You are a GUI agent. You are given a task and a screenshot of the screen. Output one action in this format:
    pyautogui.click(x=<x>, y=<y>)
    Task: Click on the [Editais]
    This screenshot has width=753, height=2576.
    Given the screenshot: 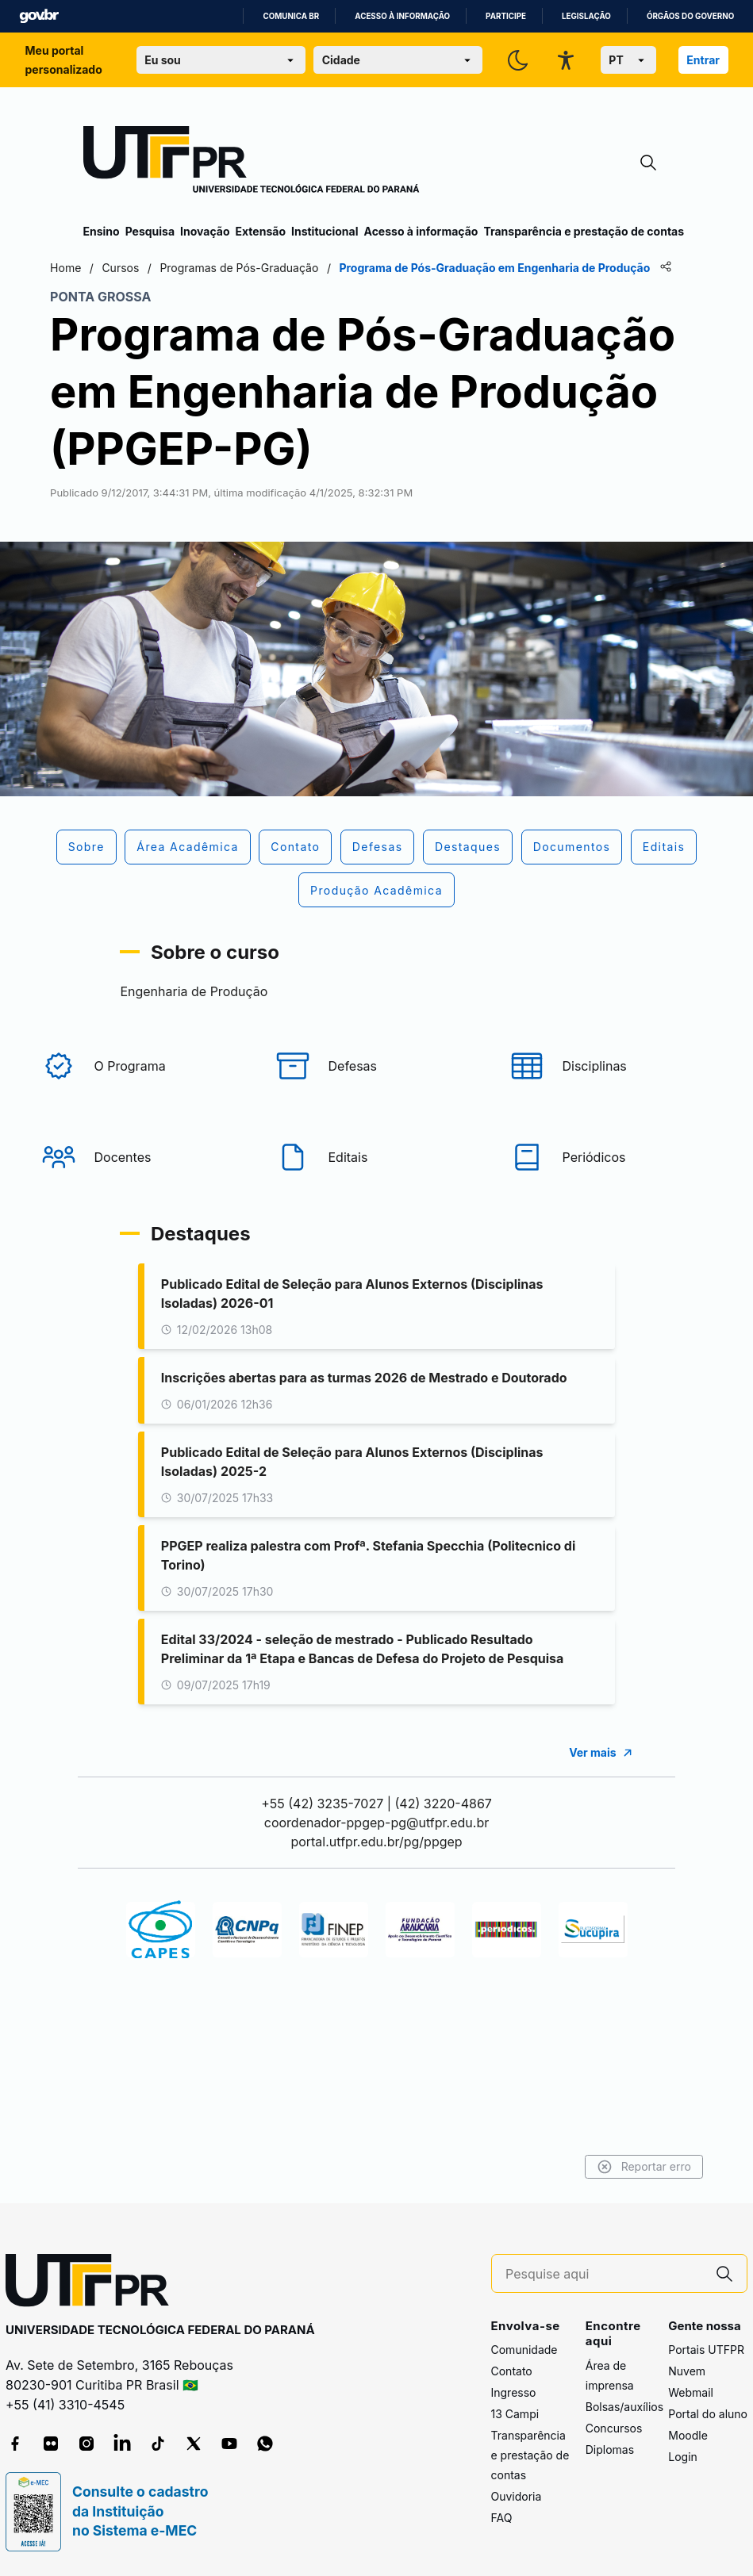 What is the action you would take?
    pyautogui.click(x=377, y=1182)
    